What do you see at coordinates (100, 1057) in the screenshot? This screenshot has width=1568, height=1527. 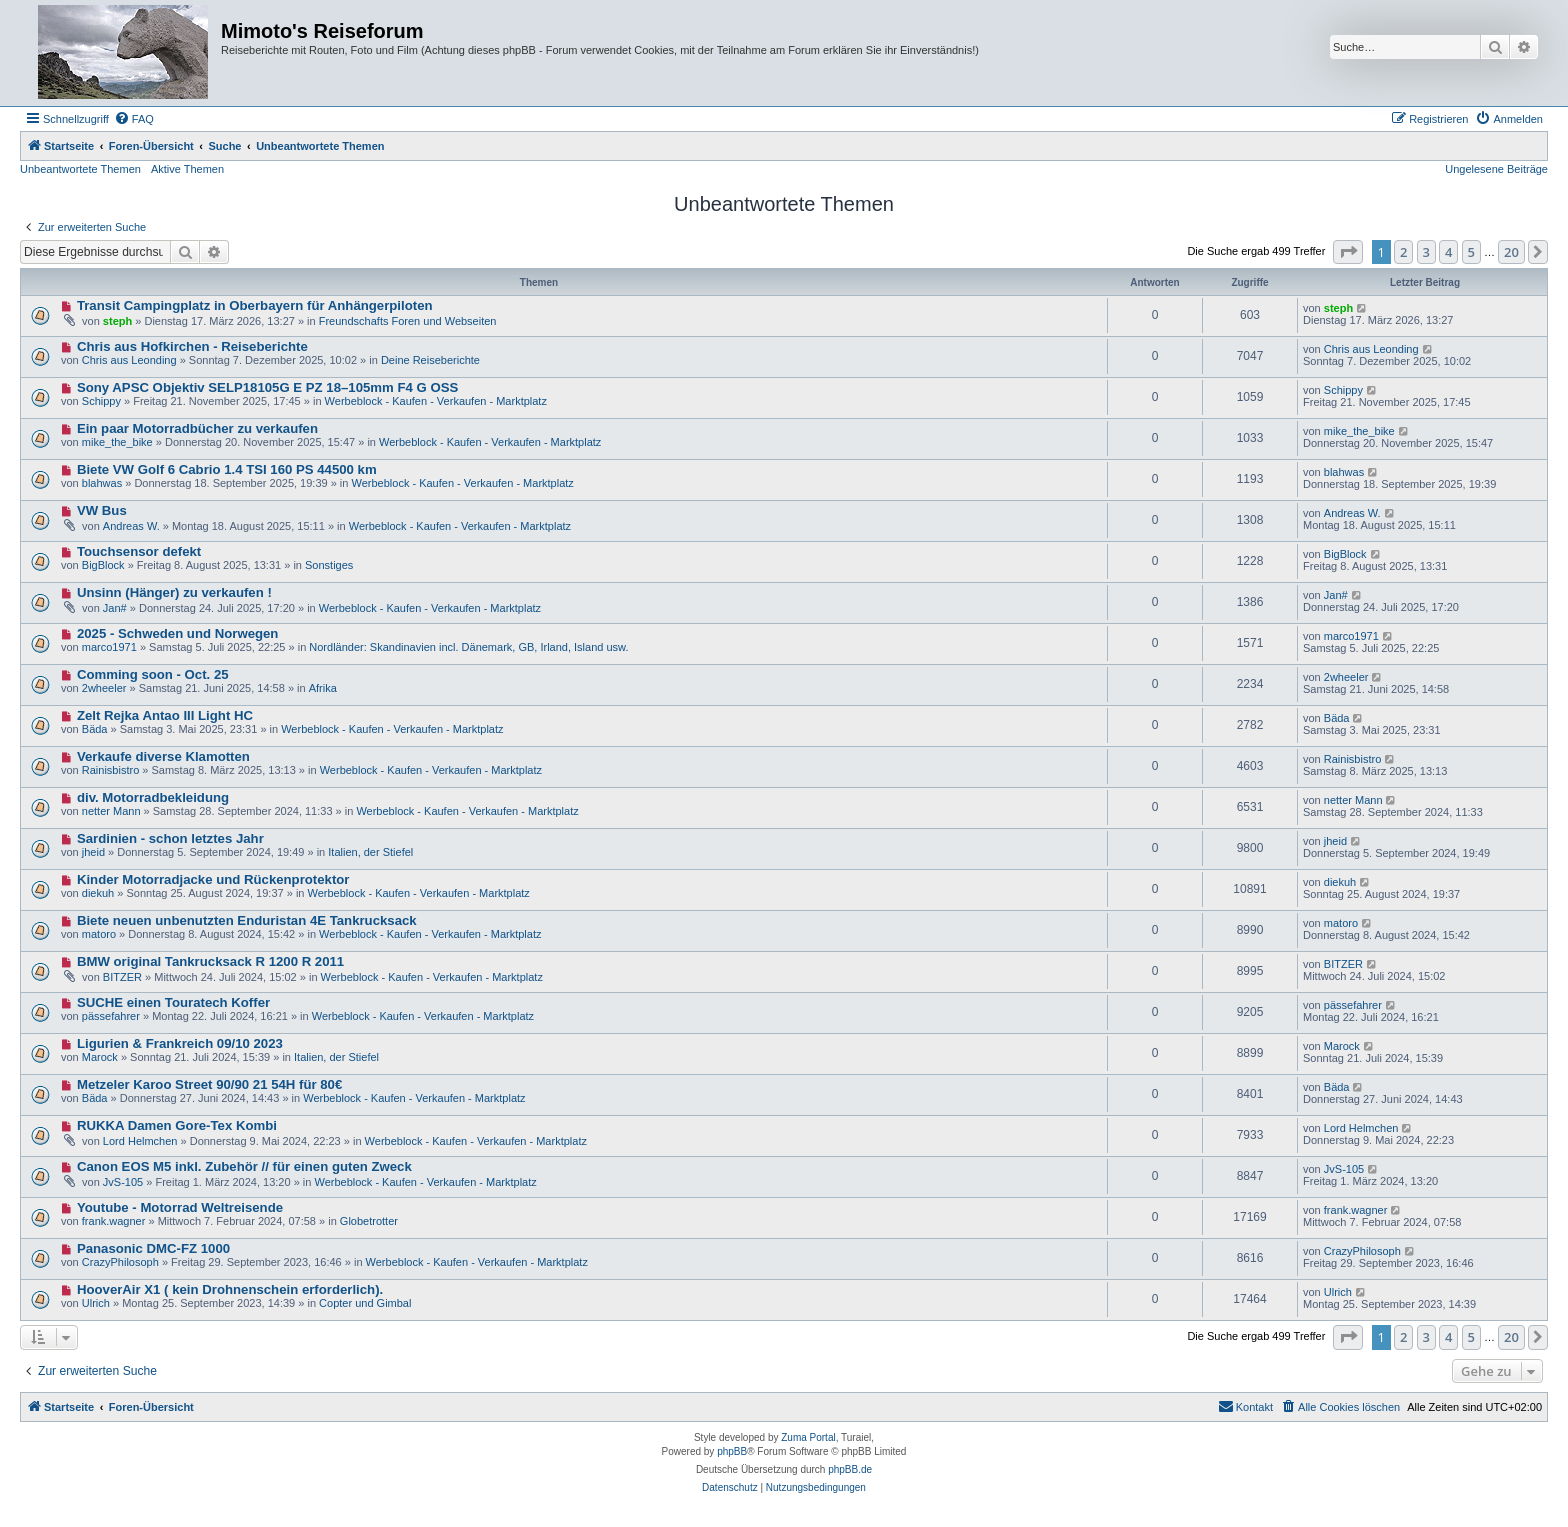 I see `Marock` at bounding box center [100, 1057].